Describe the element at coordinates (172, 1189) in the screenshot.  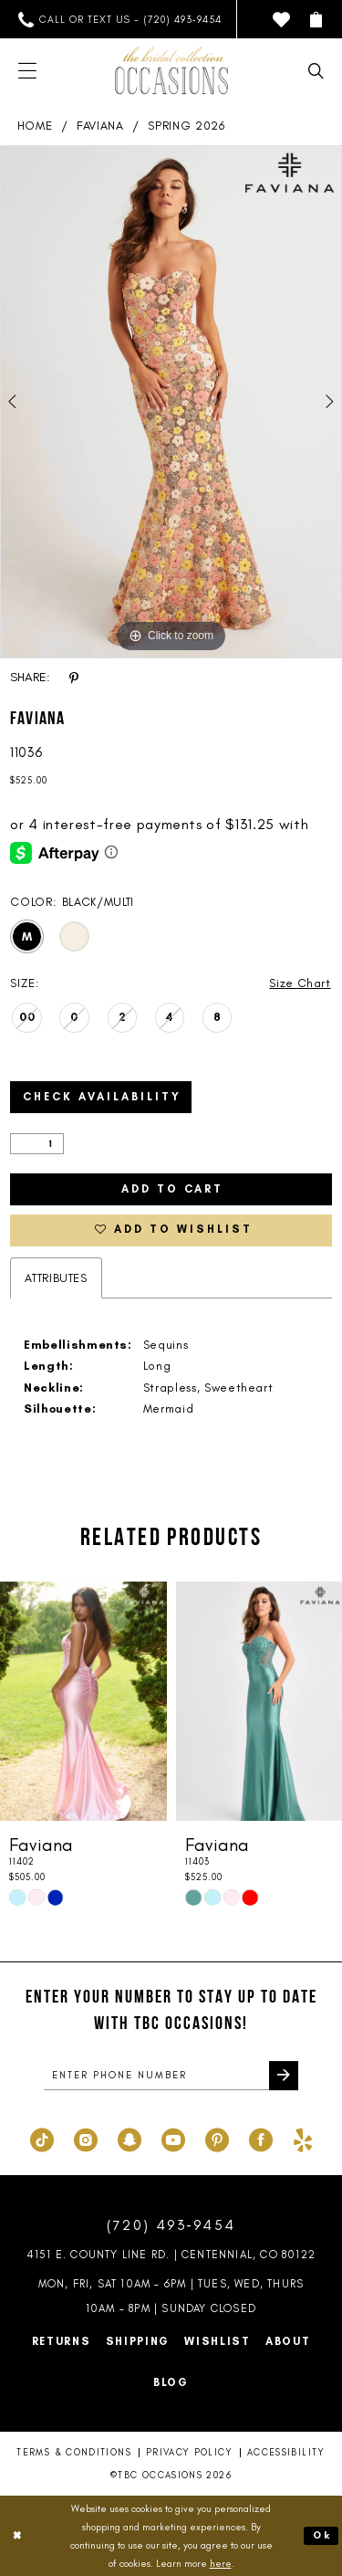
I see `Add to Cart` at that location.